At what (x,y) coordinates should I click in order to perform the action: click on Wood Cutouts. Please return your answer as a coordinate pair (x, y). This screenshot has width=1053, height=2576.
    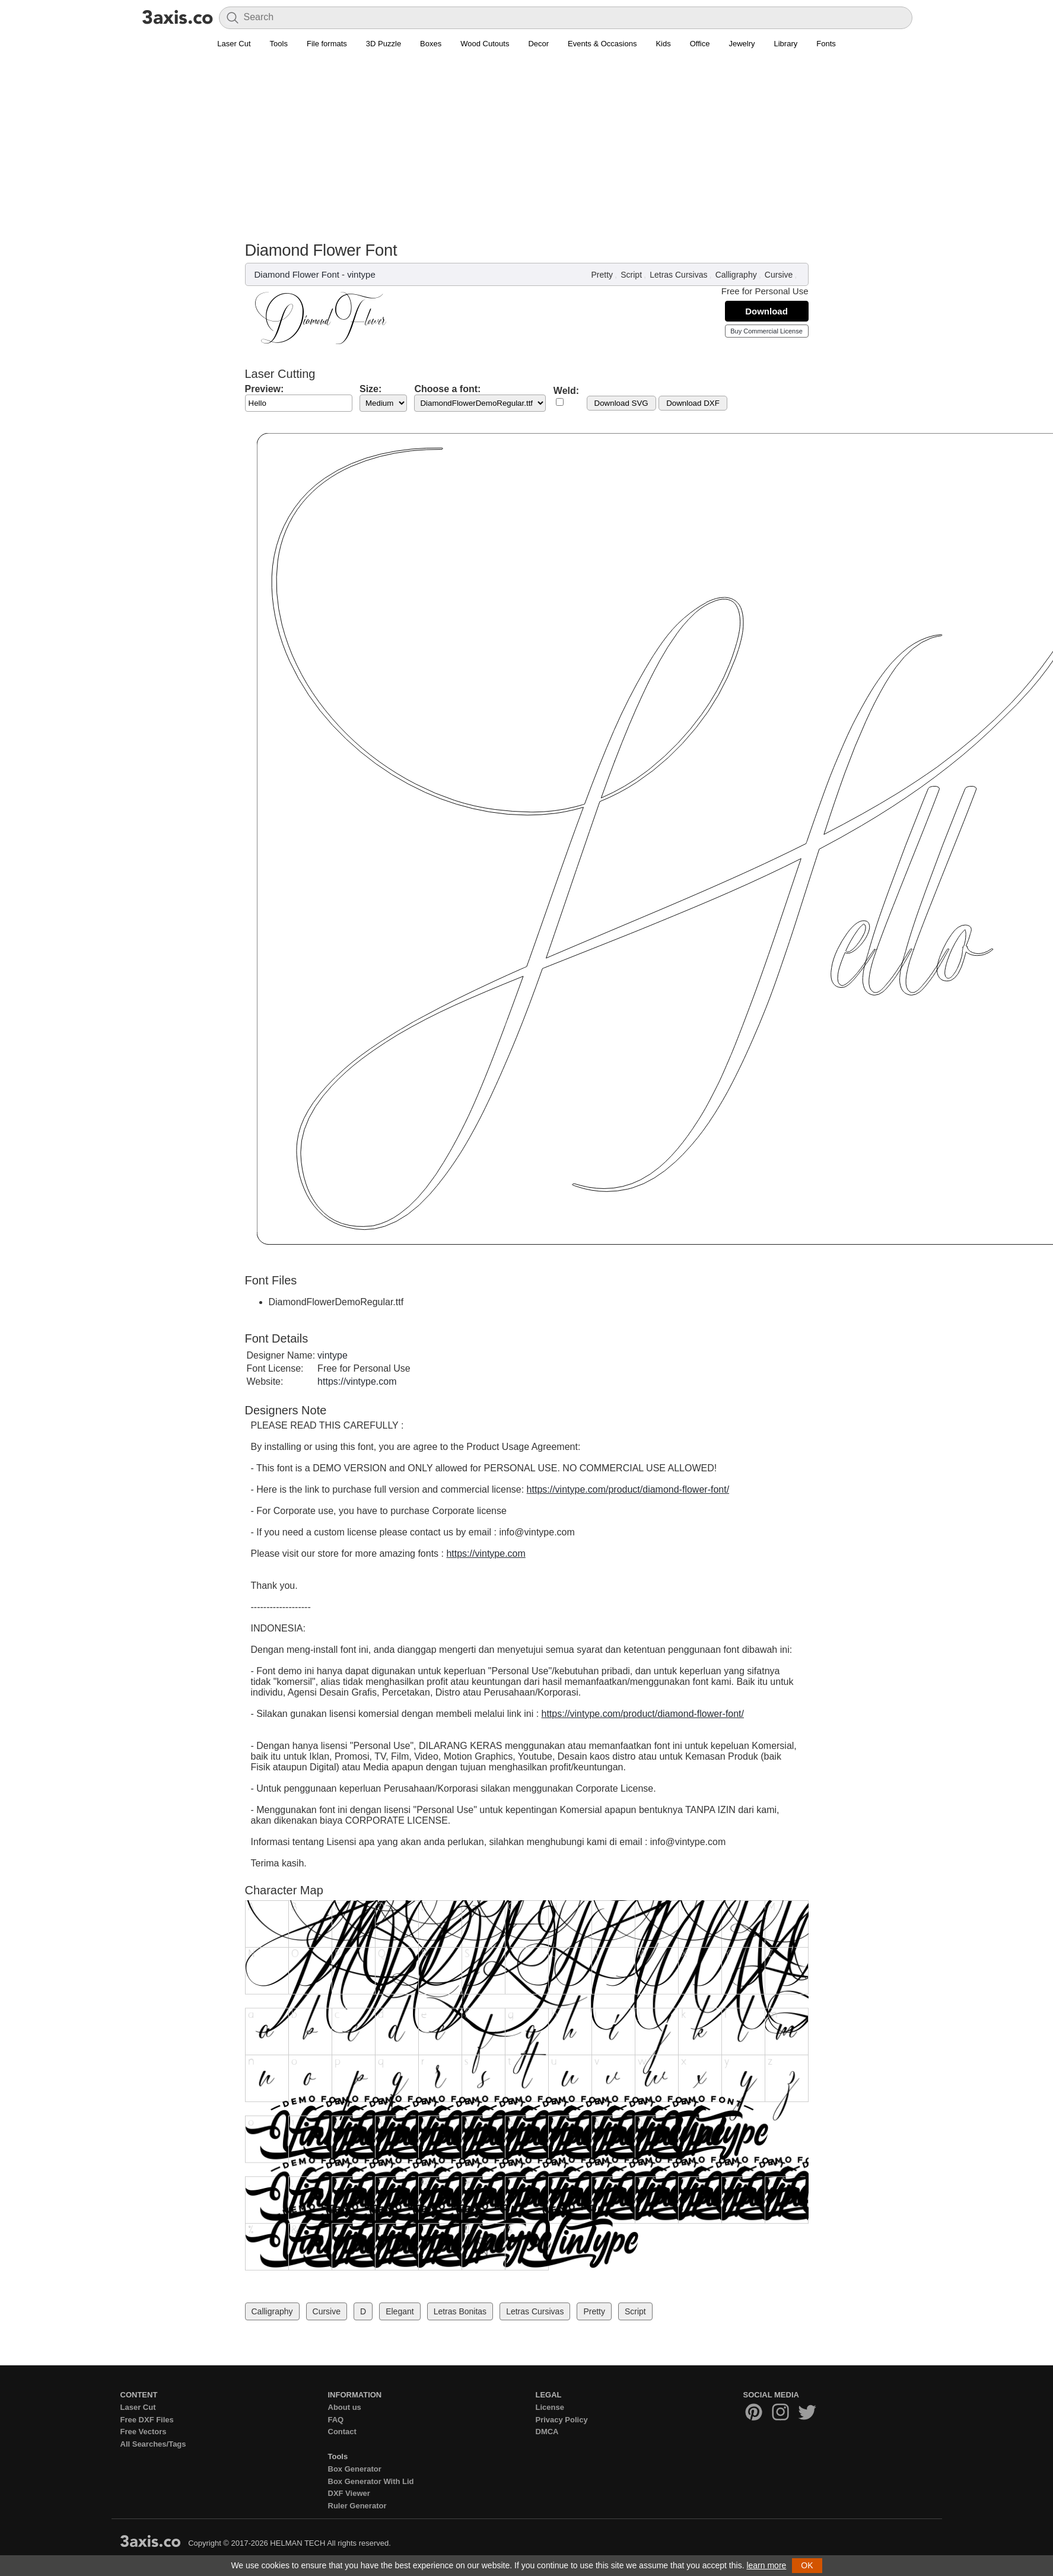
    Looking at the image, I should click on (484, 43).